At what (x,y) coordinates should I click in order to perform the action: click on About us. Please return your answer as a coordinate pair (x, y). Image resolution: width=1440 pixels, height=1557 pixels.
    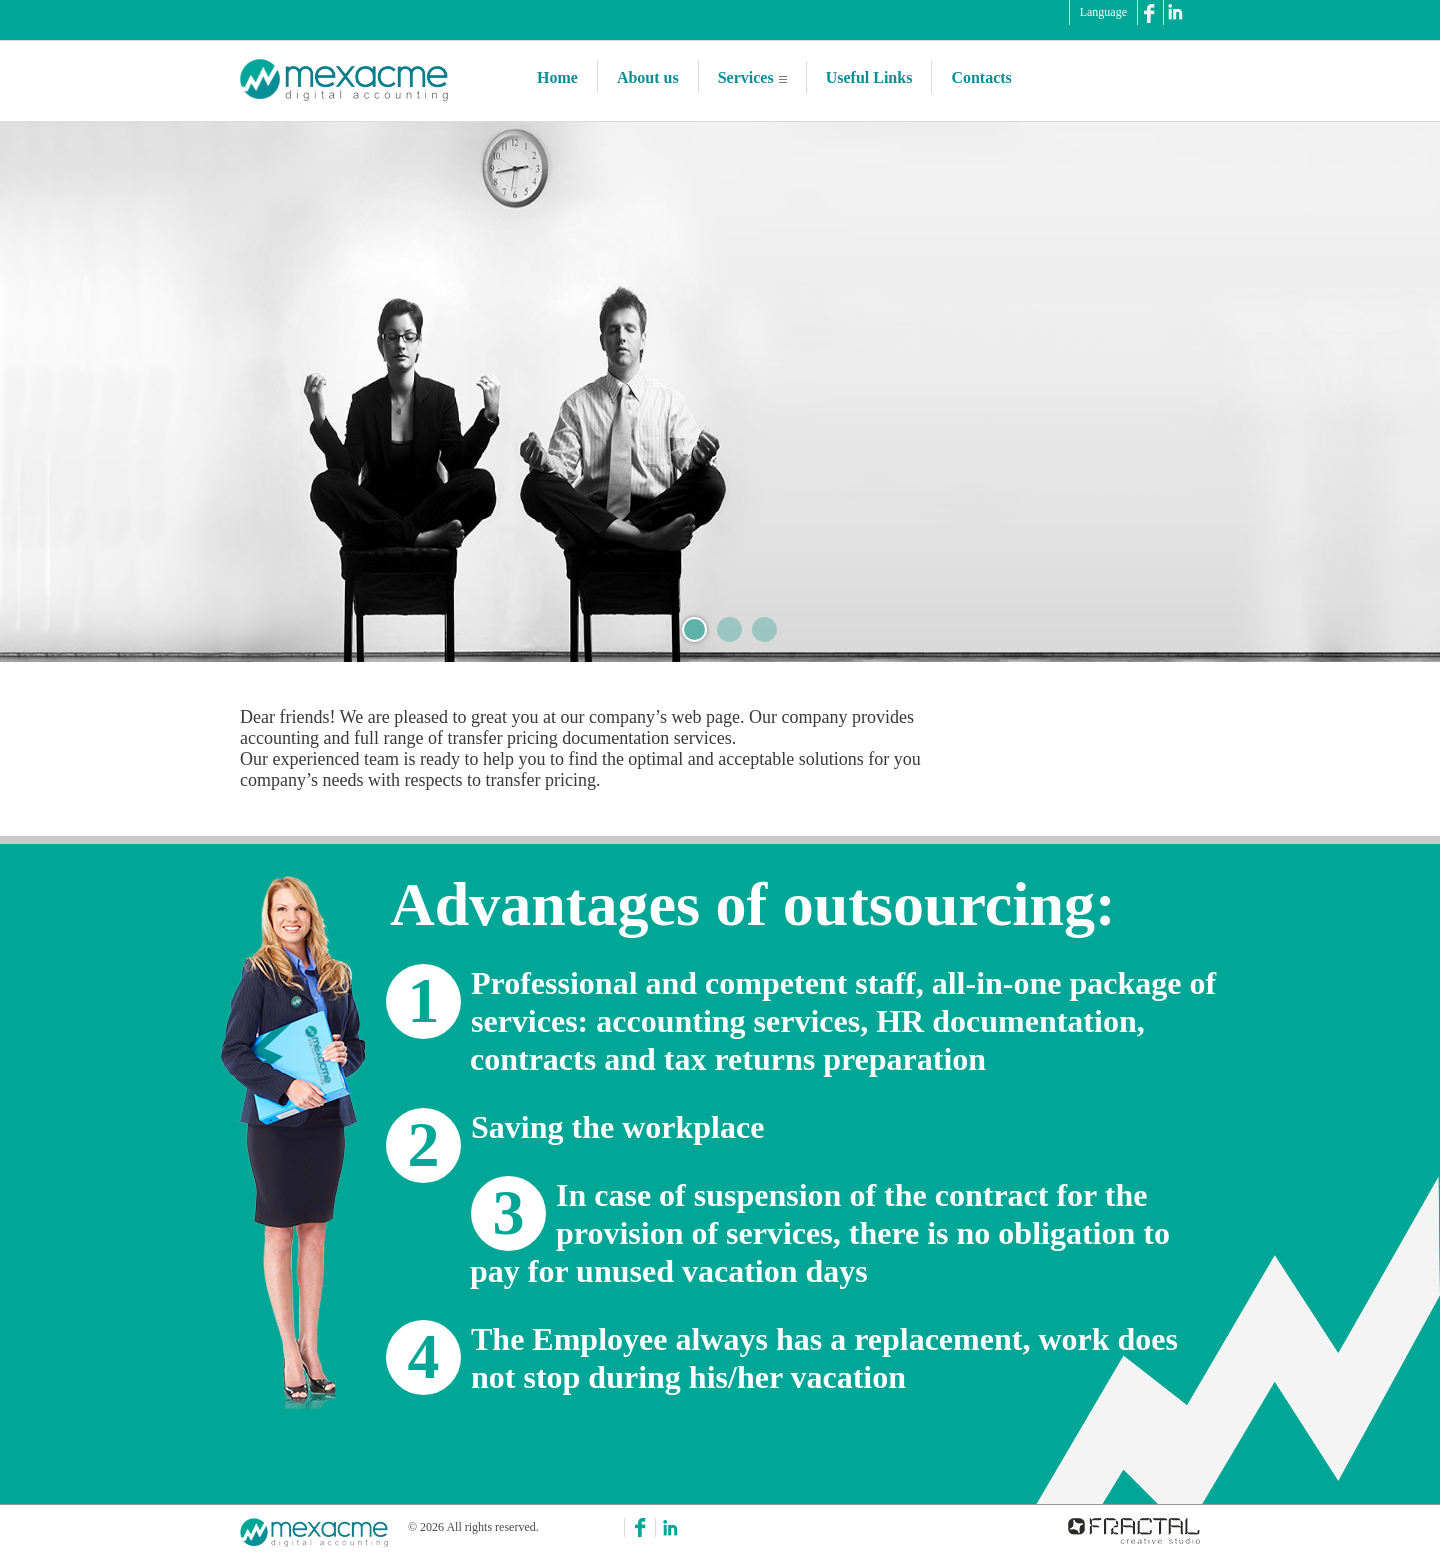
    Looking at the image, I should click on (648, 77).